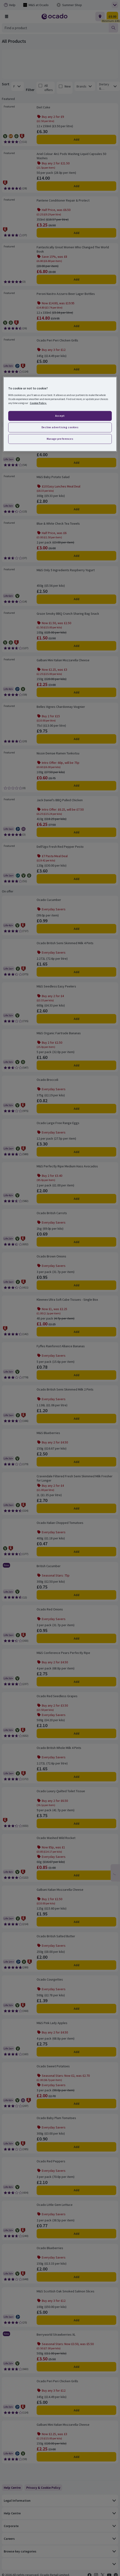  Describe the element at coordinates (60, 414) in the screenshot. I see `[region]` at that location.